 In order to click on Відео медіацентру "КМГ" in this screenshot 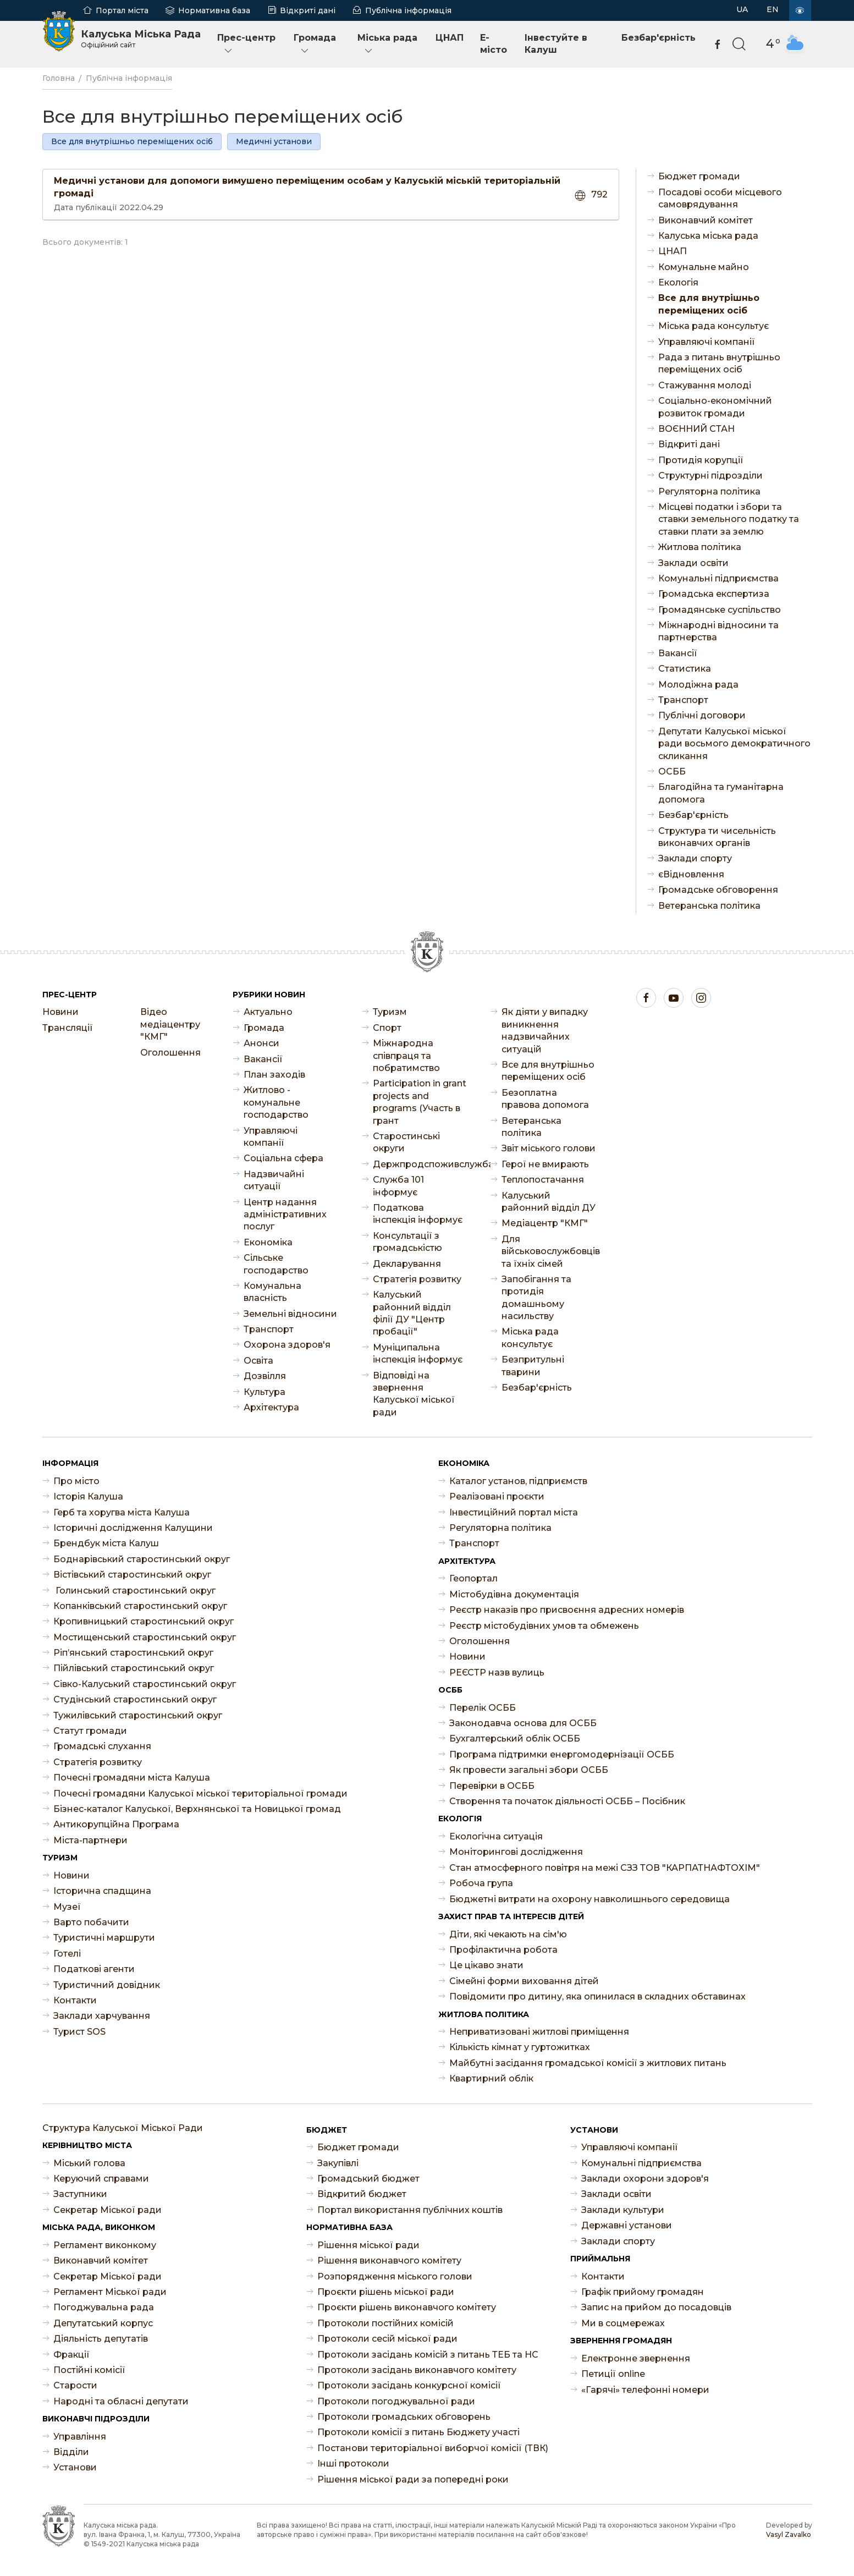, I will do `click(170, 1024)`.